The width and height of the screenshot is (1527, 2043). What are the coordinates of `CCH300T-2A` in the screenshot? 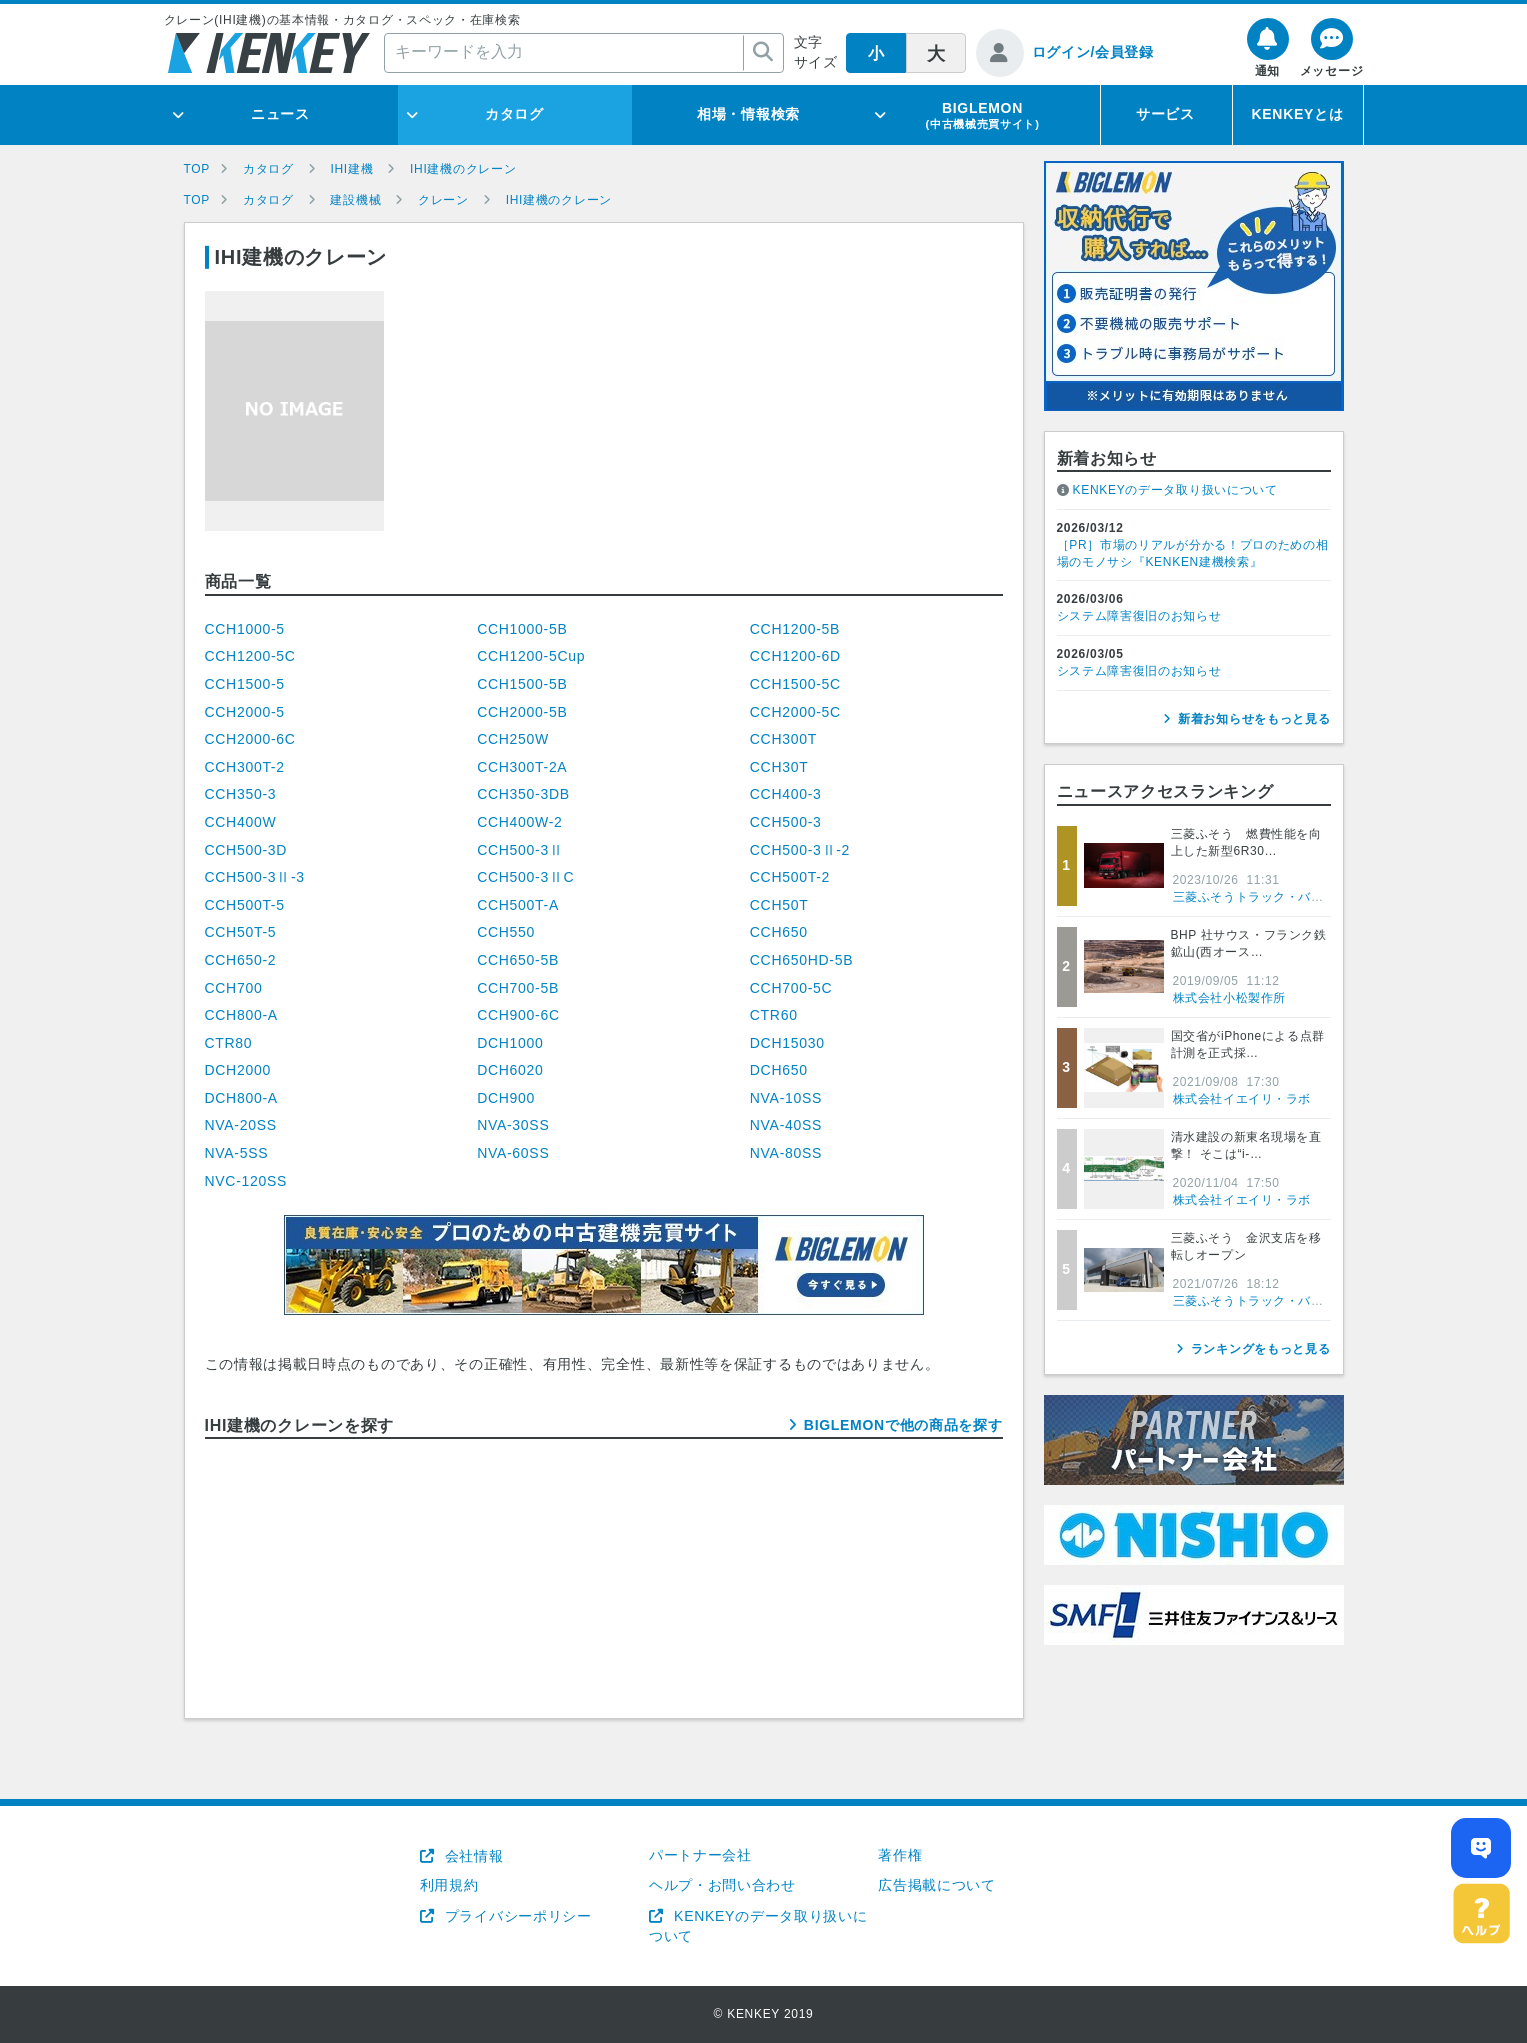 It's located at (522, 767).